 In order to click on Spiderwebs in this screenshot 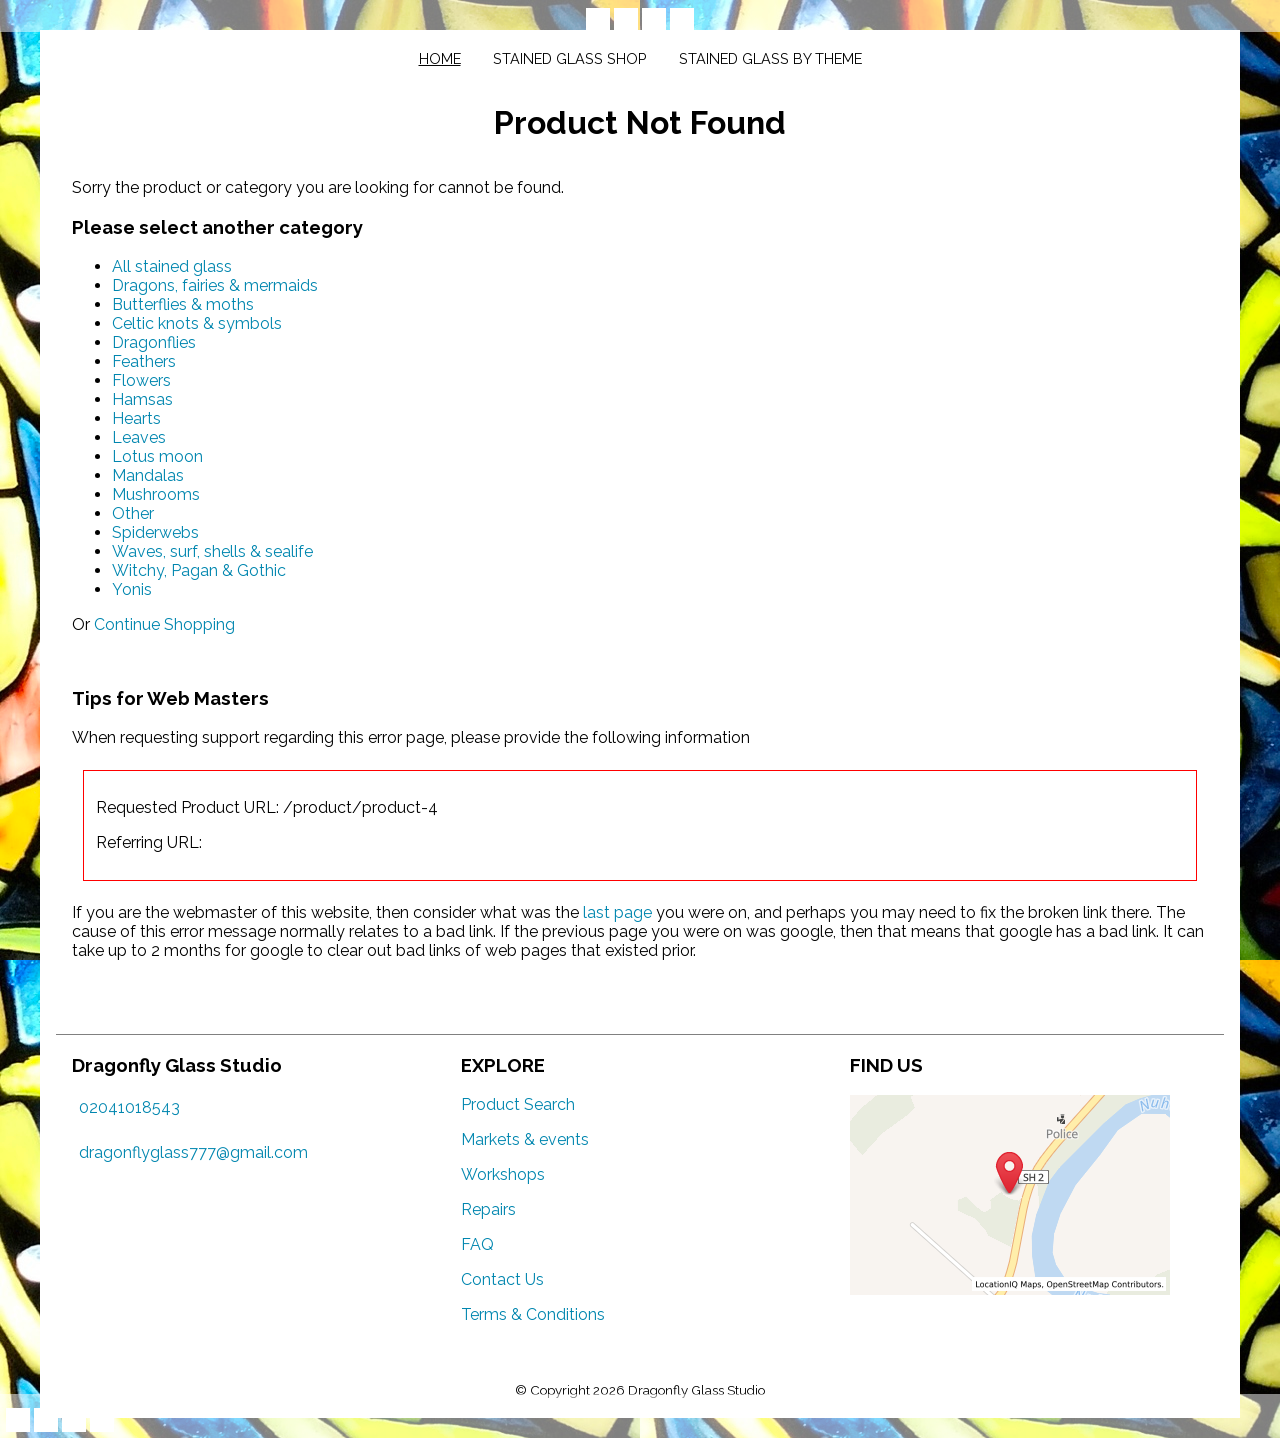, I will do `click(155, 532)`.